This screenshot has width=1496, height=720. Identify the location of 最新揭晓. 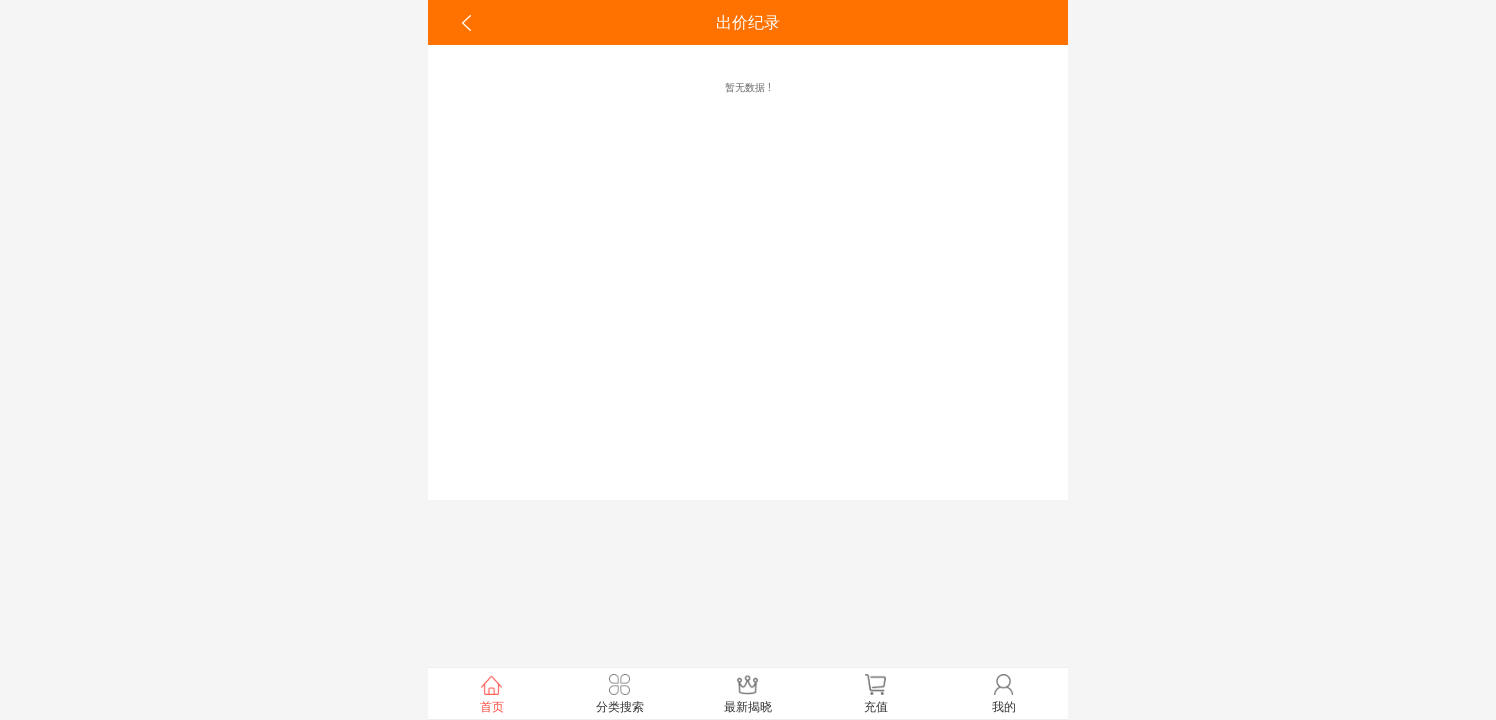
(748, 692).